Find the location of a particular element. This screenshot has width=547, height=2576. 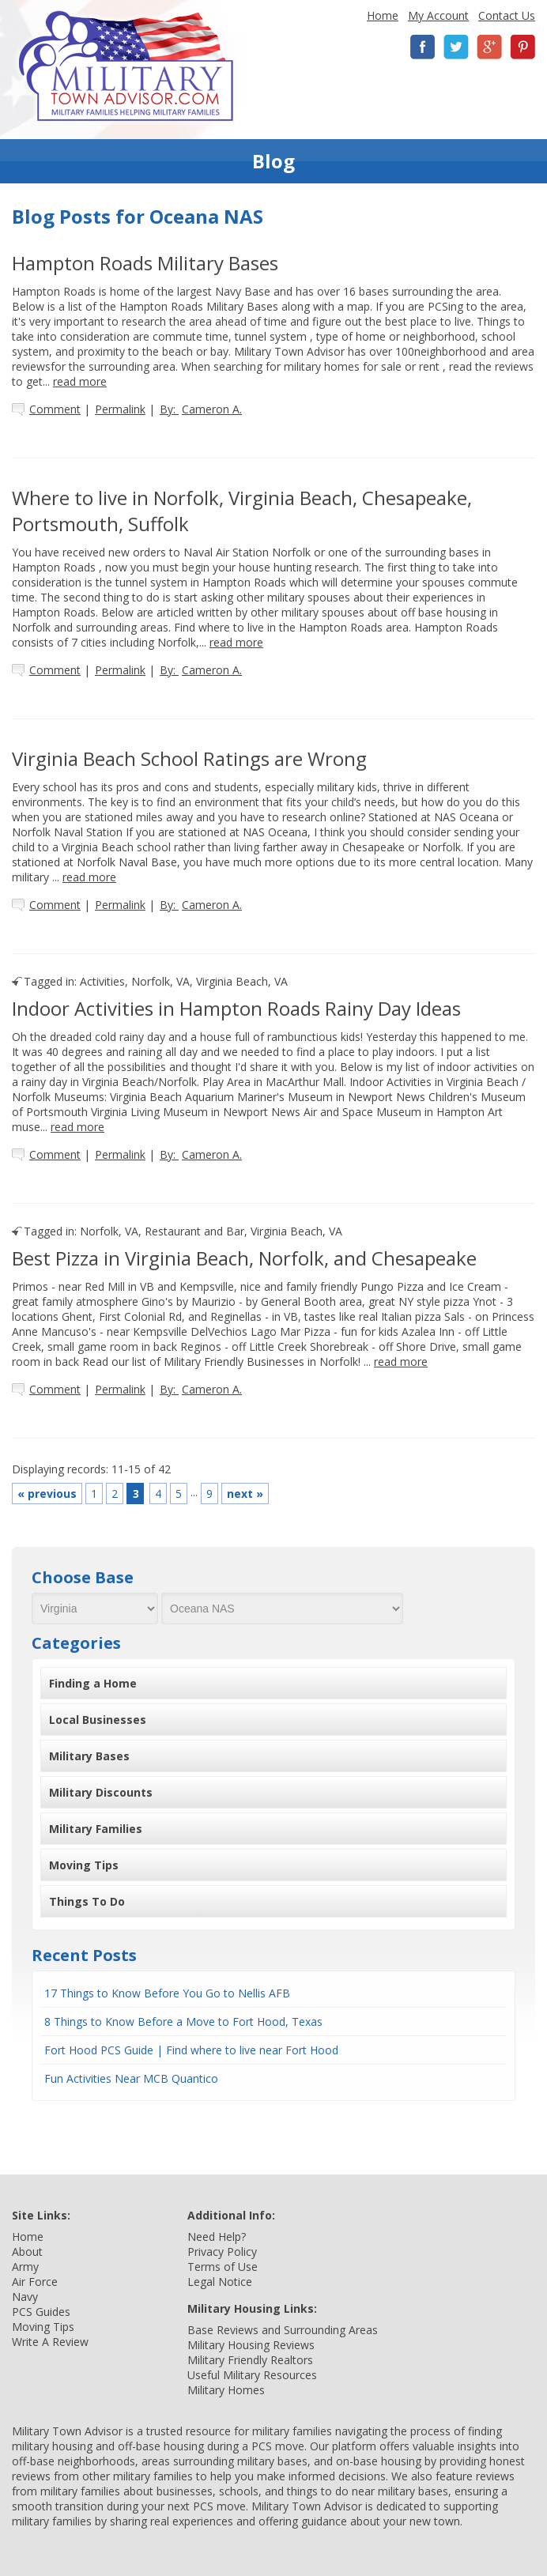

My Account is located at coordinates (438, 15).